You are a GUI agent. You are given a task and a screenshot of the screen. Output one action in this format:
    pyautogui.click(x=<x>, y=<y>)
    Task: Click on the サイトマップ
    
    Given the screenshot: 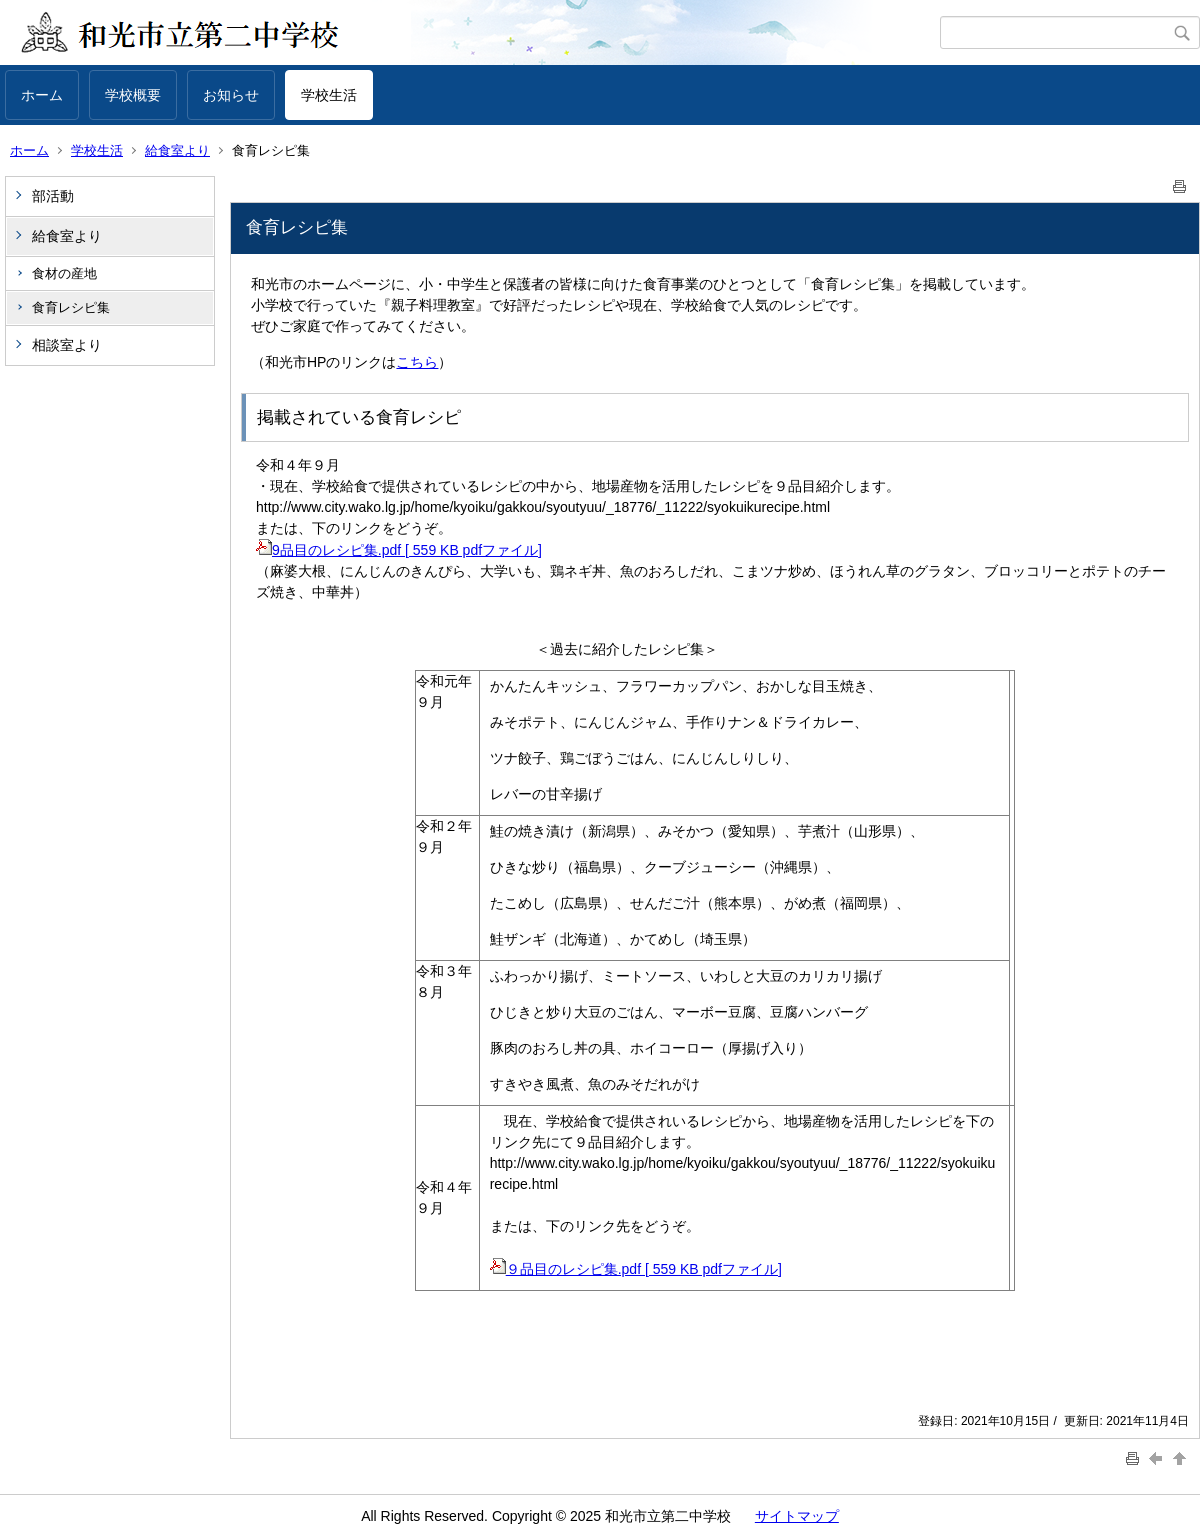 What is the action you would take?
    pyautogui.click(x=797, y=1516)
    